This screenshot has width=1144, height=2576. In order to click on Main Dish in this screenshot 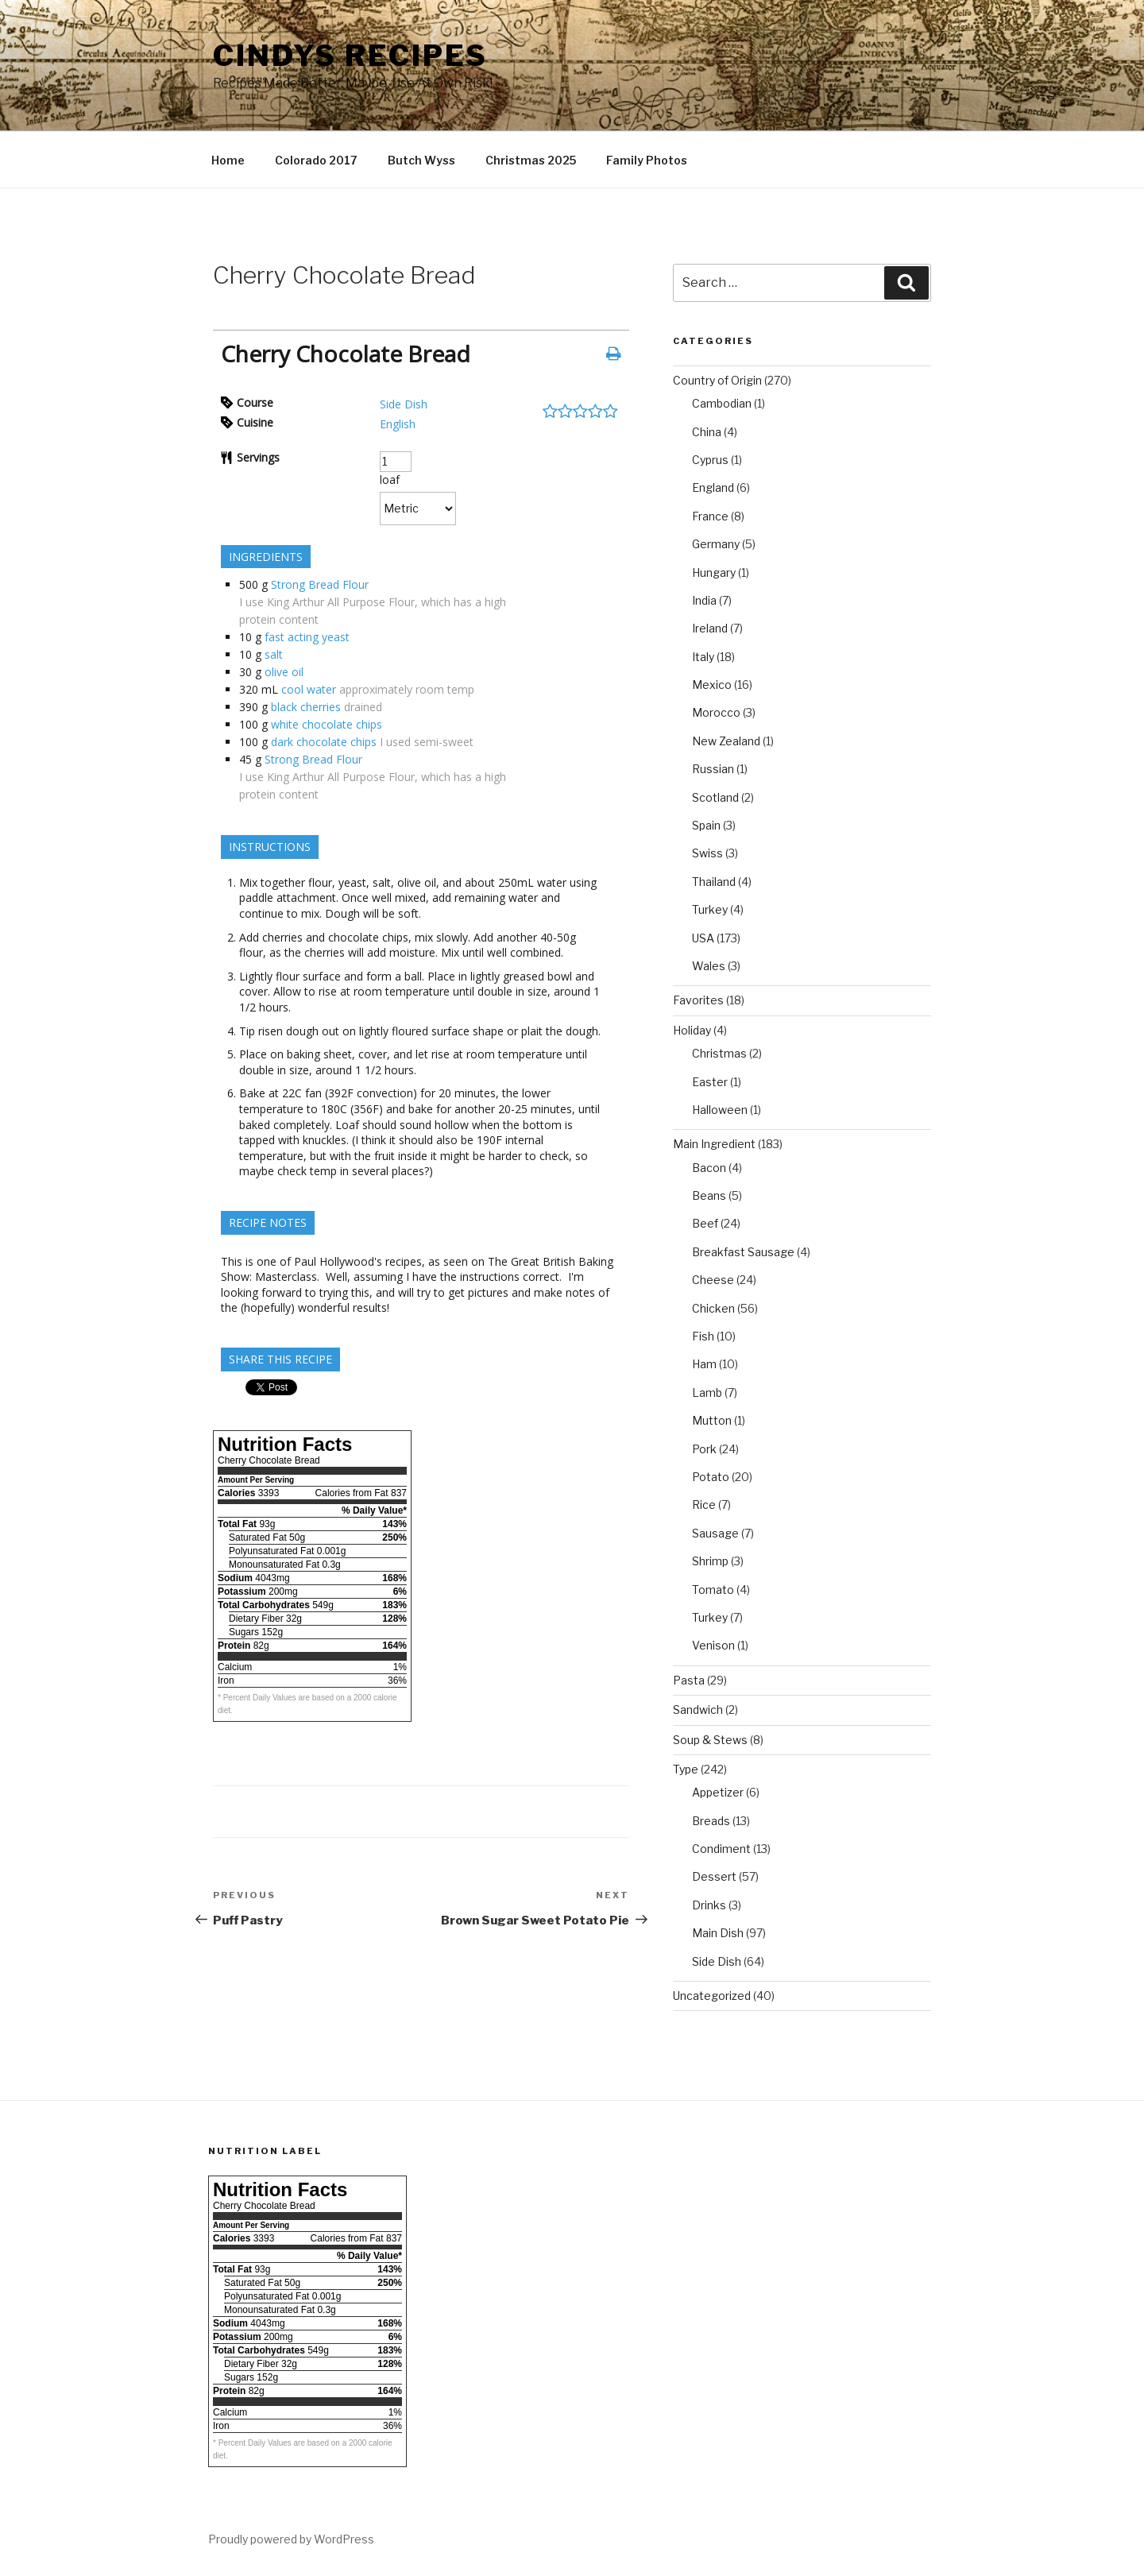, I will do `click(718, 1933)`.